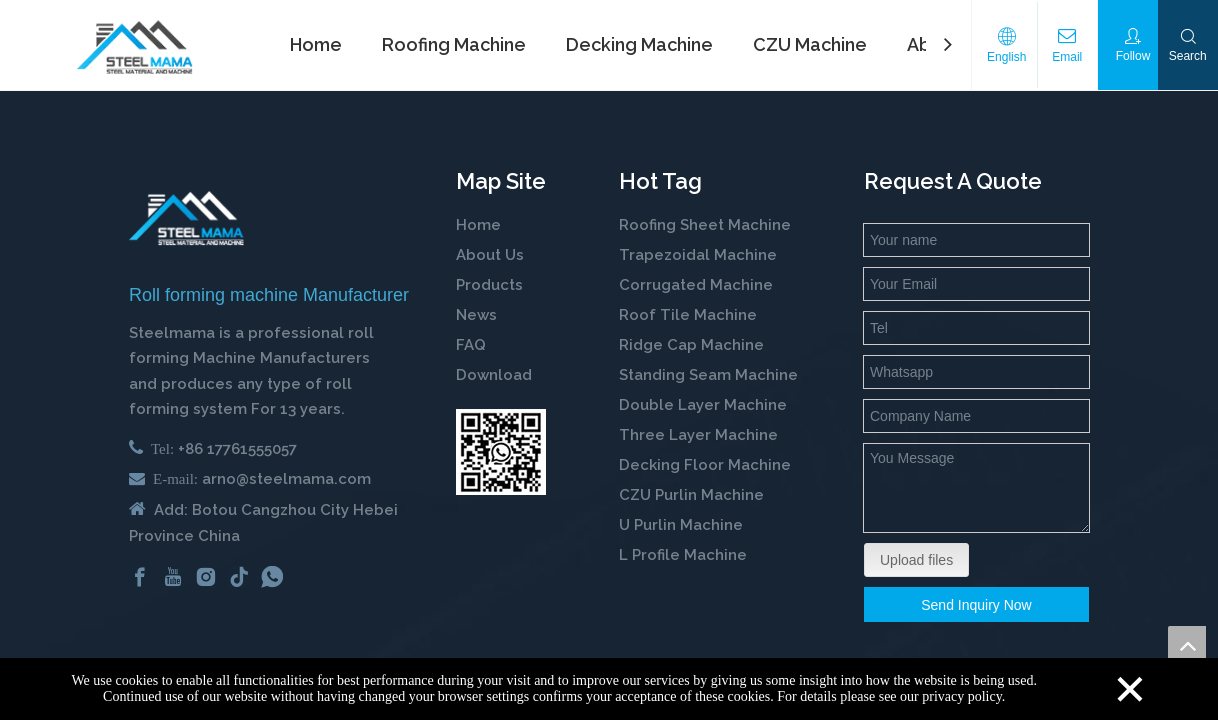  What do you see at coordinates (173, 577) in the screenshot?
I see `[Youtube]` at bounding box center [173, 577].